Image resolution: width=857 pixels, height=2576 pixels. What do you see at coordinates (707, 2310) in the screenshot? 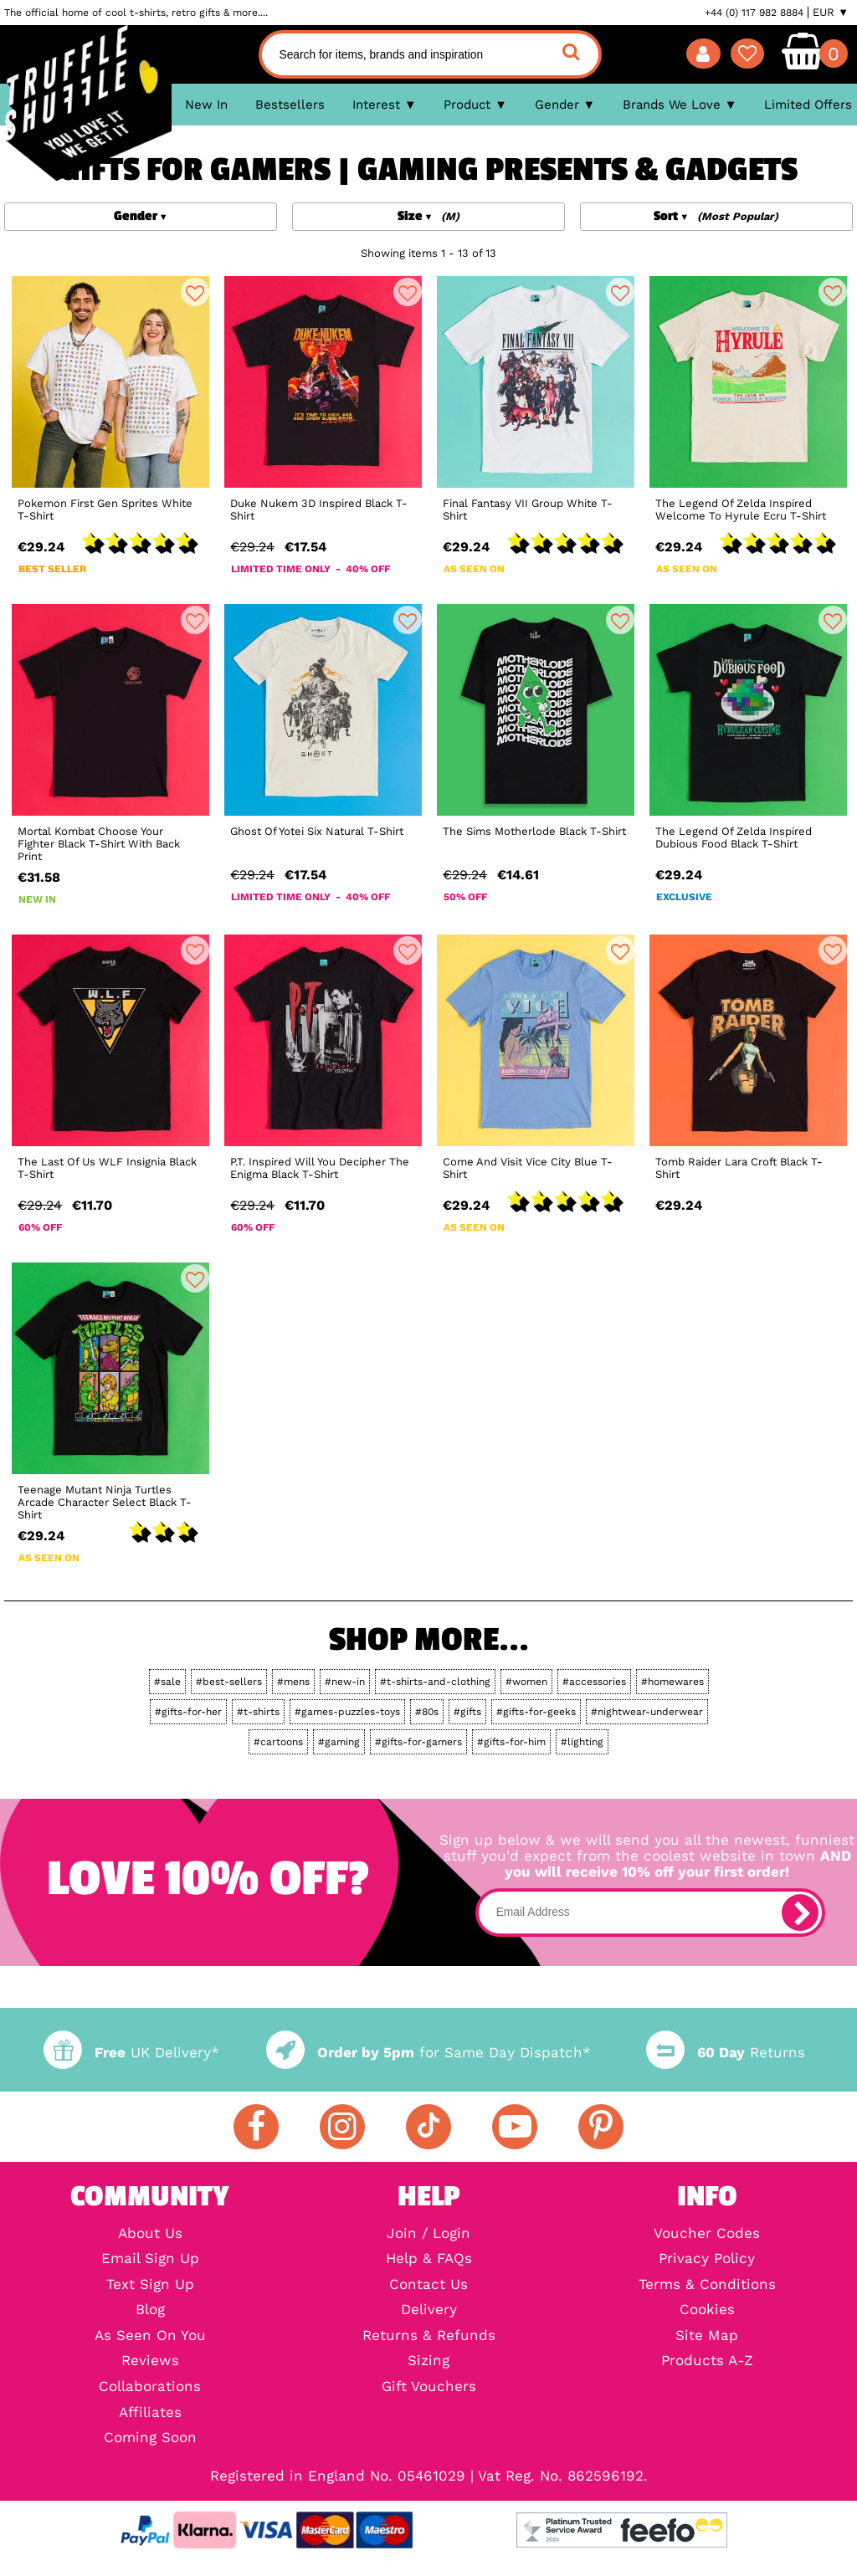
I see `Cookies` at bounding box center [707, 2310].